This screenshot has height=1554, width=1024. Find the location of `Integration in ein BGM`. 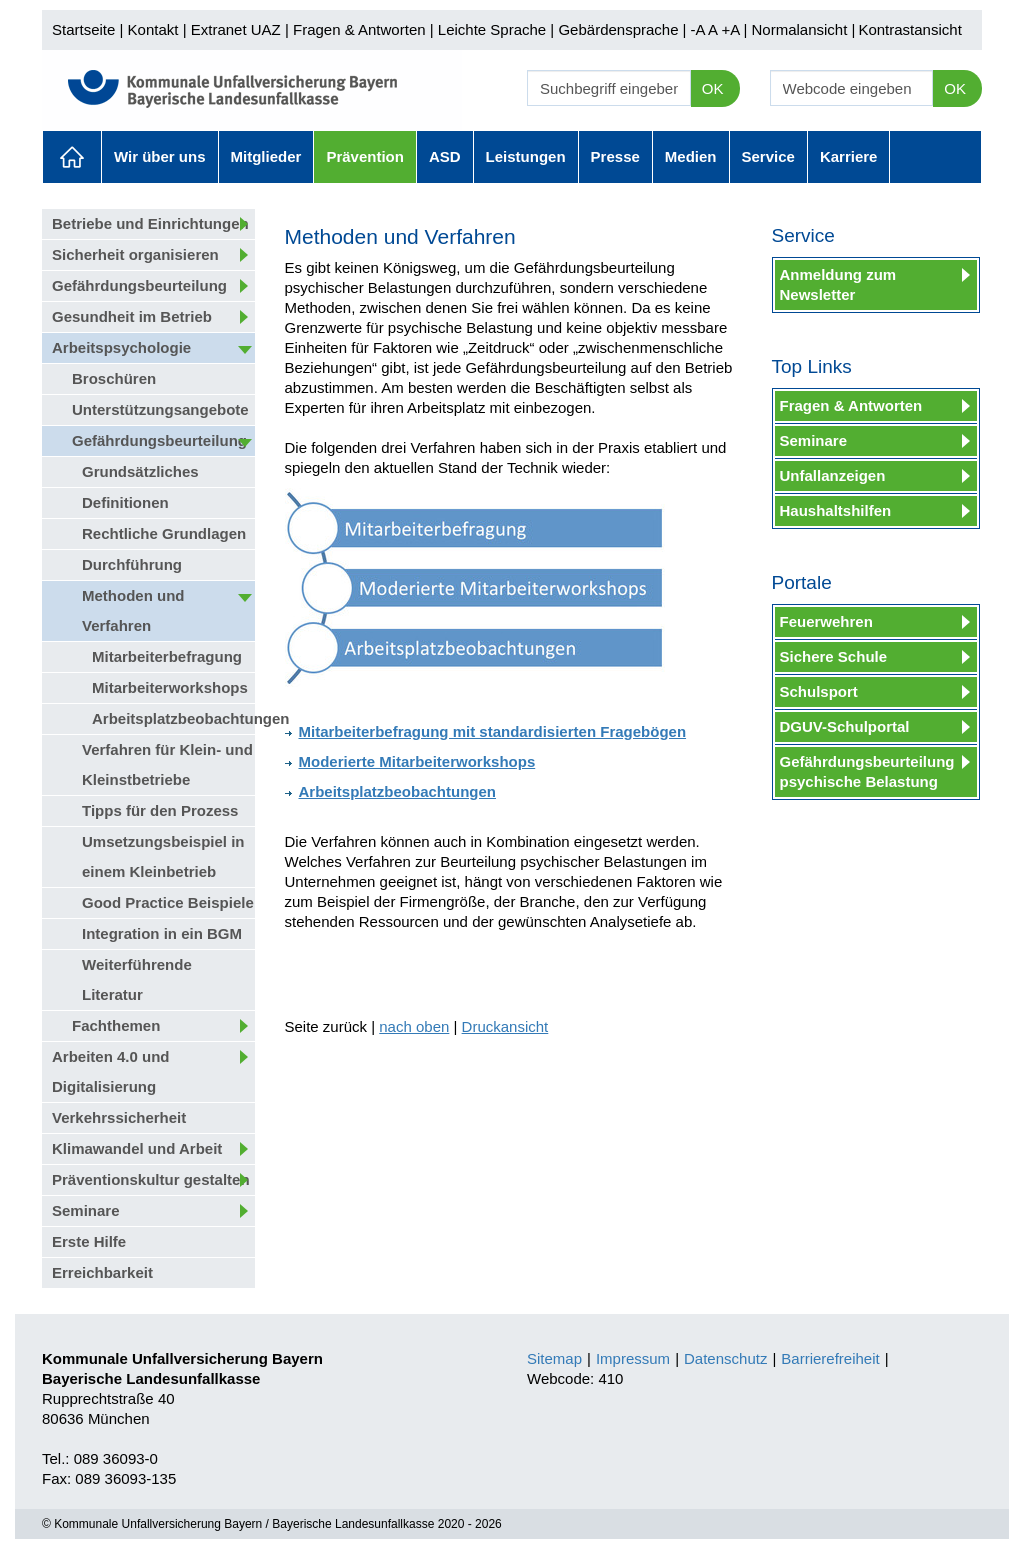

Integration in ein BGM is located at coordinates (162, 933).